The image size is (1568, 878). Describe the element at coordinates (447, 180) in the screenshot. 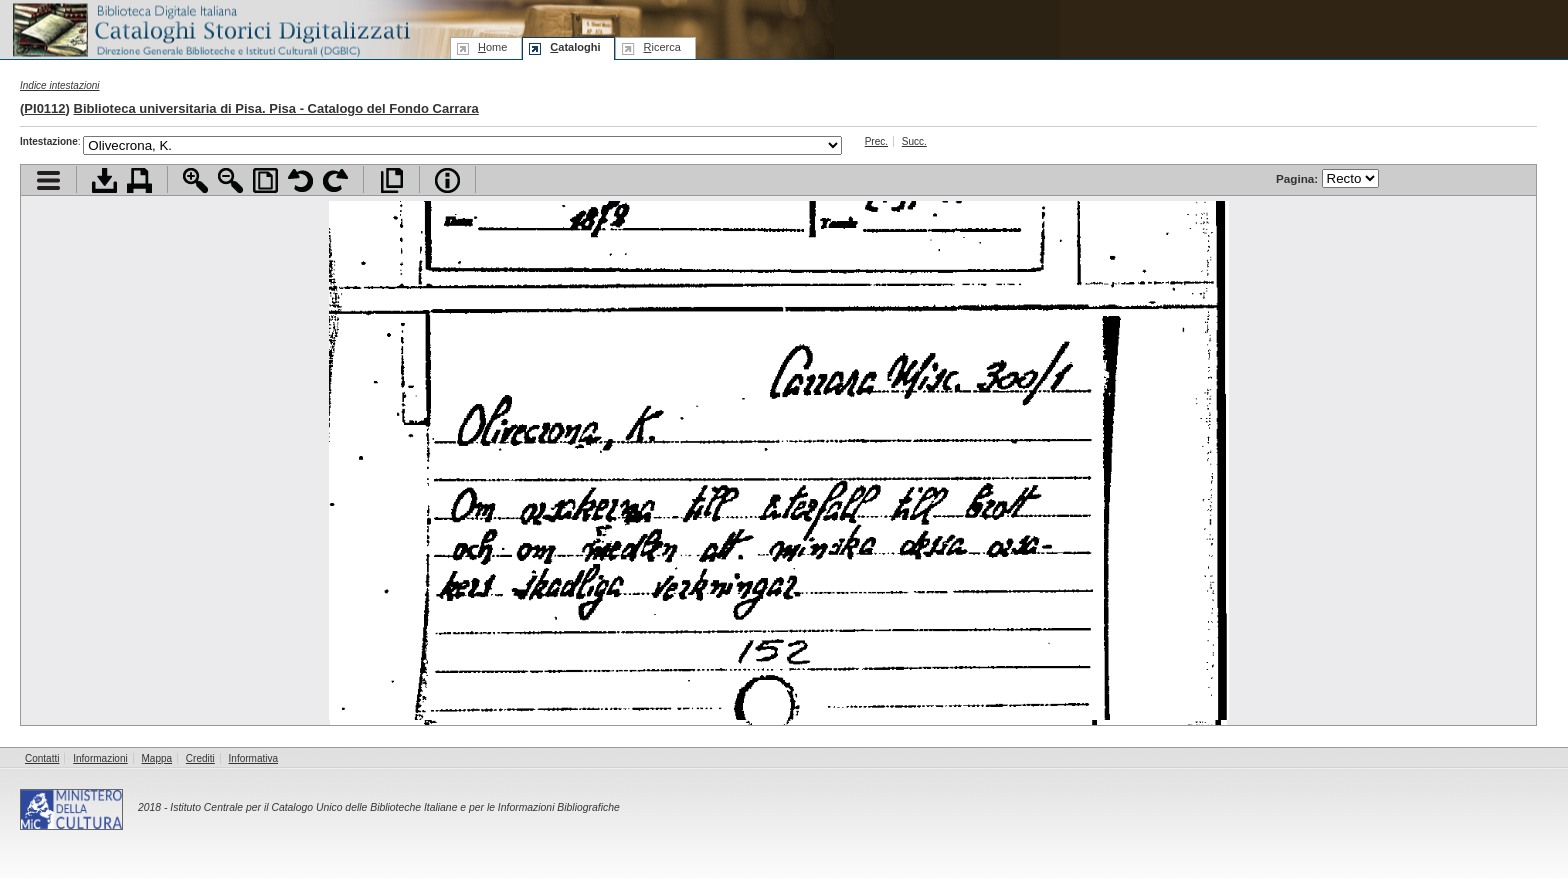

I see `Info file` at that location.